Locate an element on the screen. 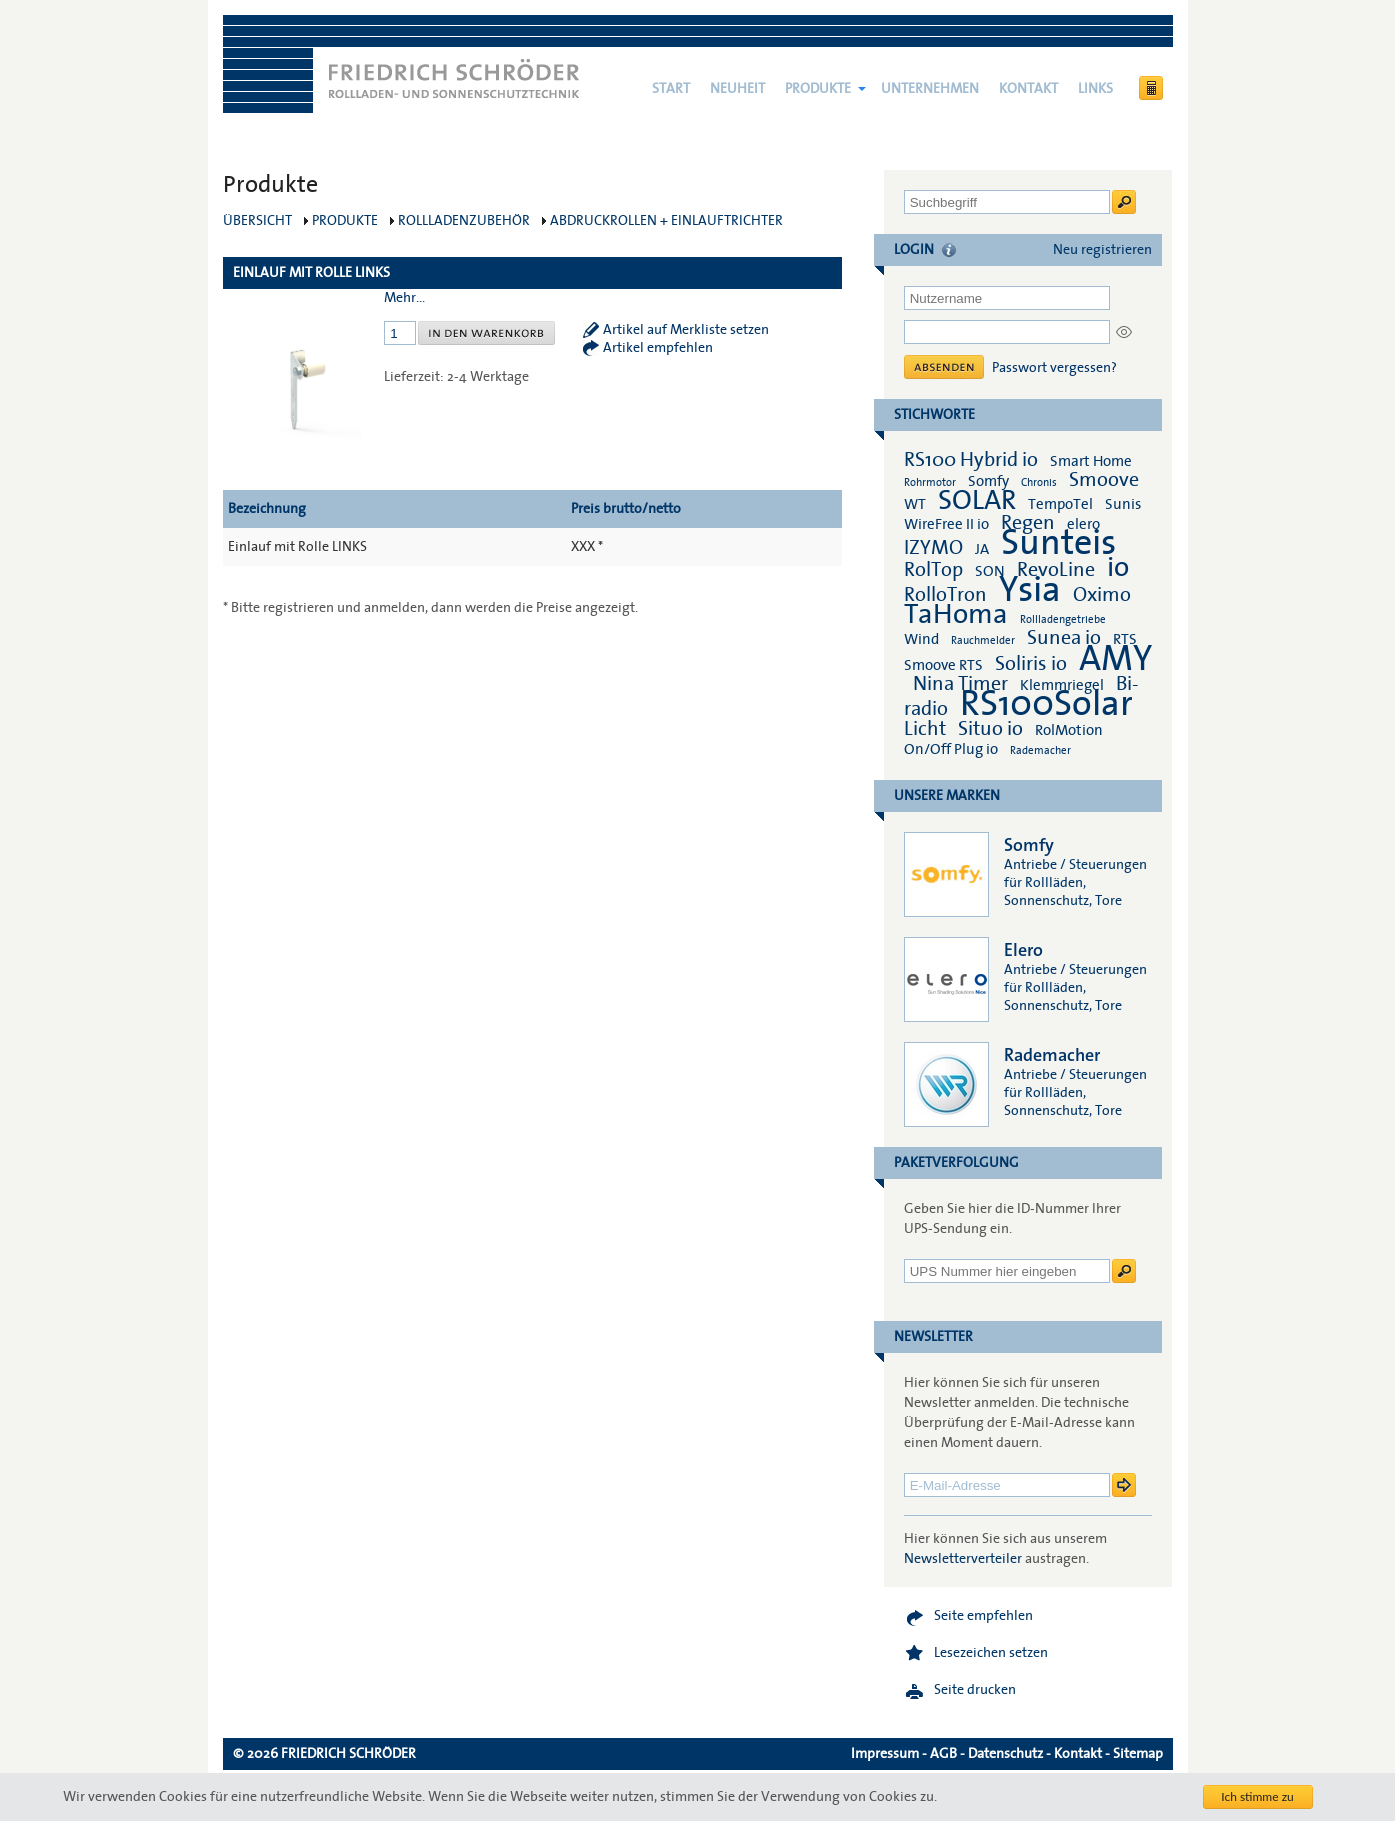 This screenshot has width=1395, height=1821. Smoove is located at coordinates (1104, 480).